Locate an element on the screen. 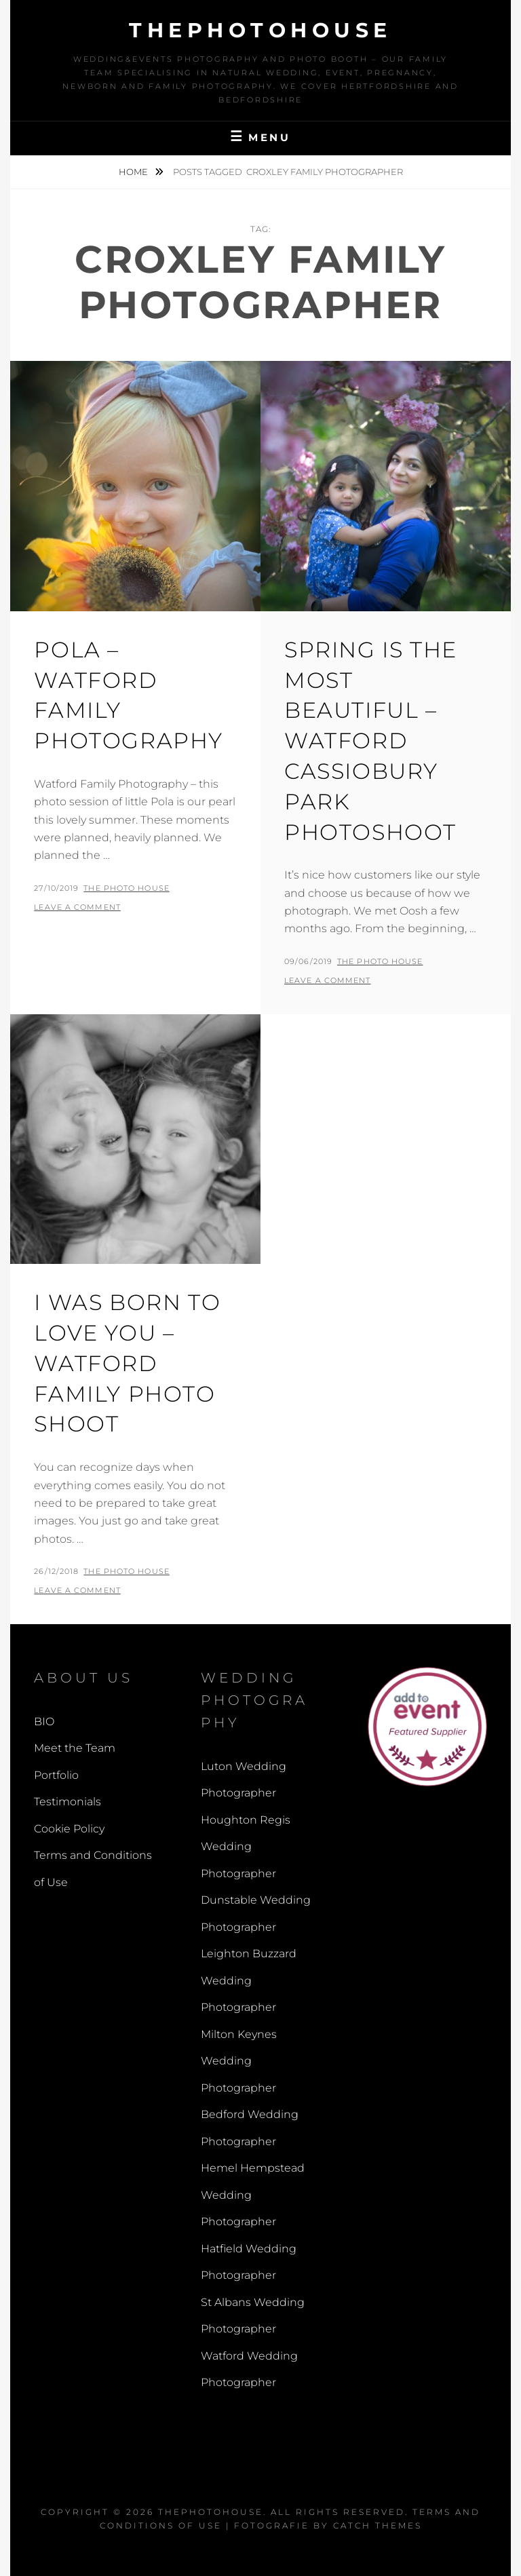 This screenshot has height=2576, width=521. I Was Born To Love You – Watford Family Photo Shoot is located at coordinates (127, 1363).